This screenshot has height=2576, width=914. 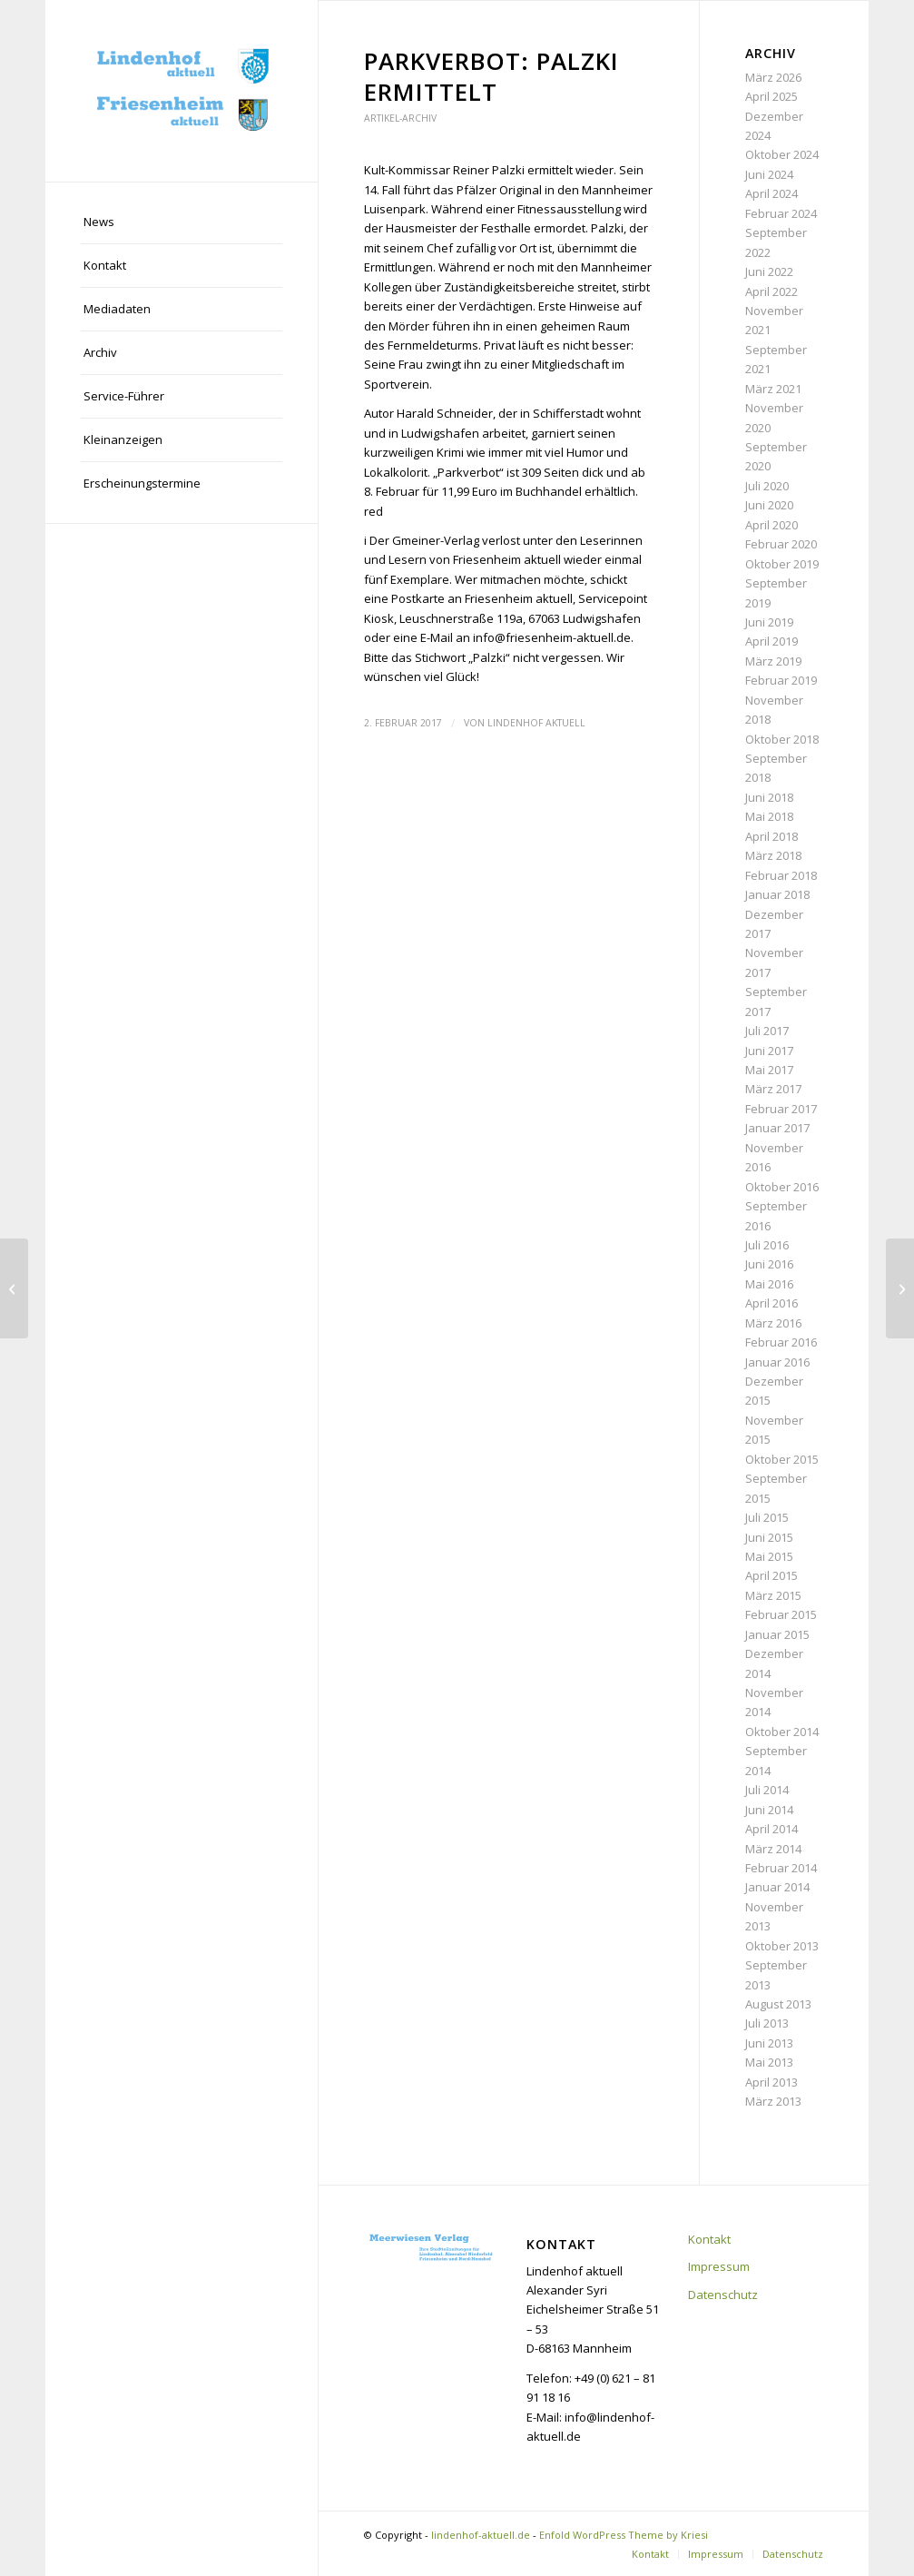 What do you see at coordinates (769, 505) in the screenshot?
I see `Juni 2020` at bounding box center [769, 505].